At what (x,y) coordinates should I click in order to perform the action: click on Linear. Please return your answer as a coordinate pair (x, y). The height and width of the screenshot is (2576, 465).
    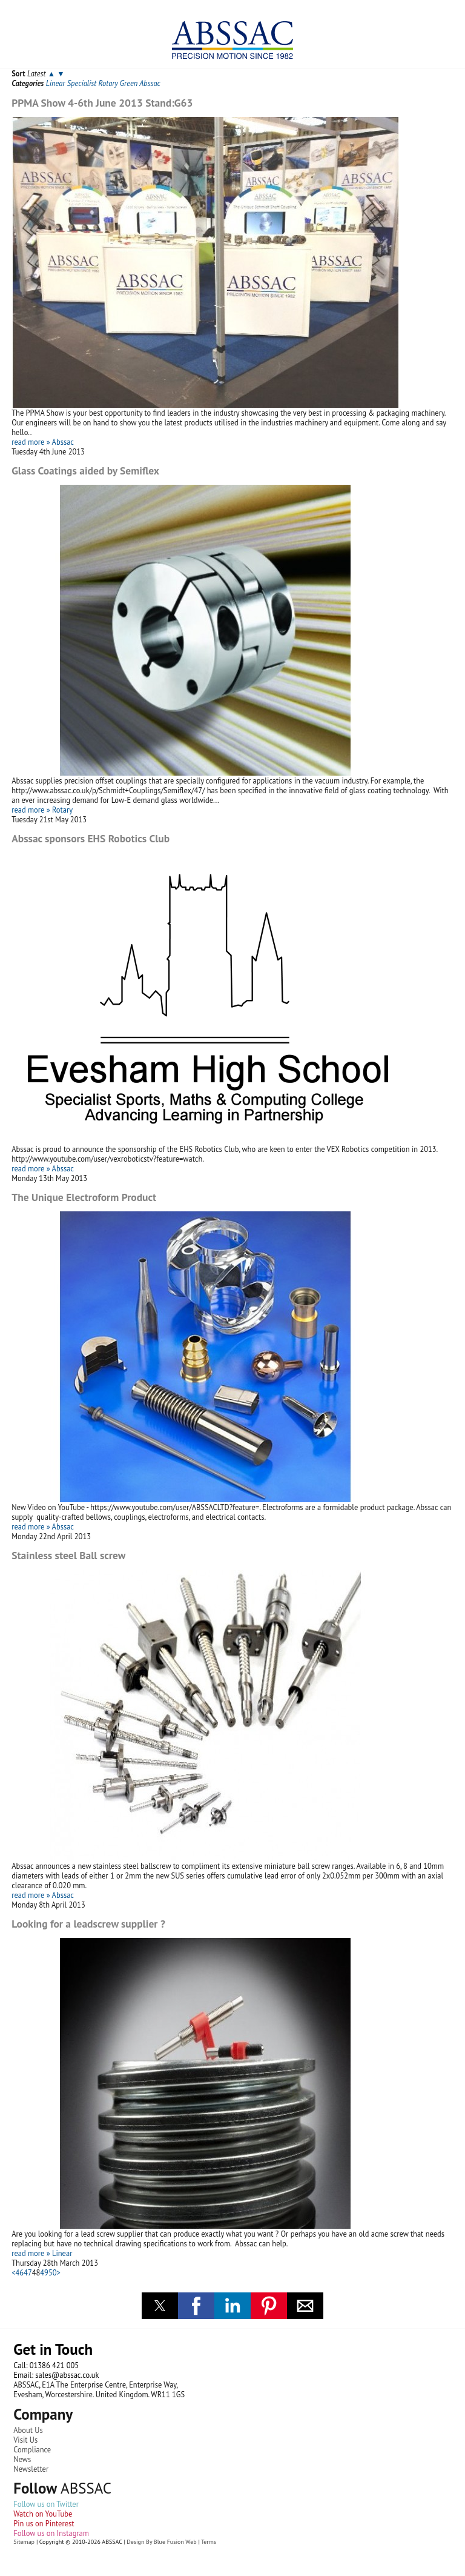
    Looking at the image, I should click on (55, 83).